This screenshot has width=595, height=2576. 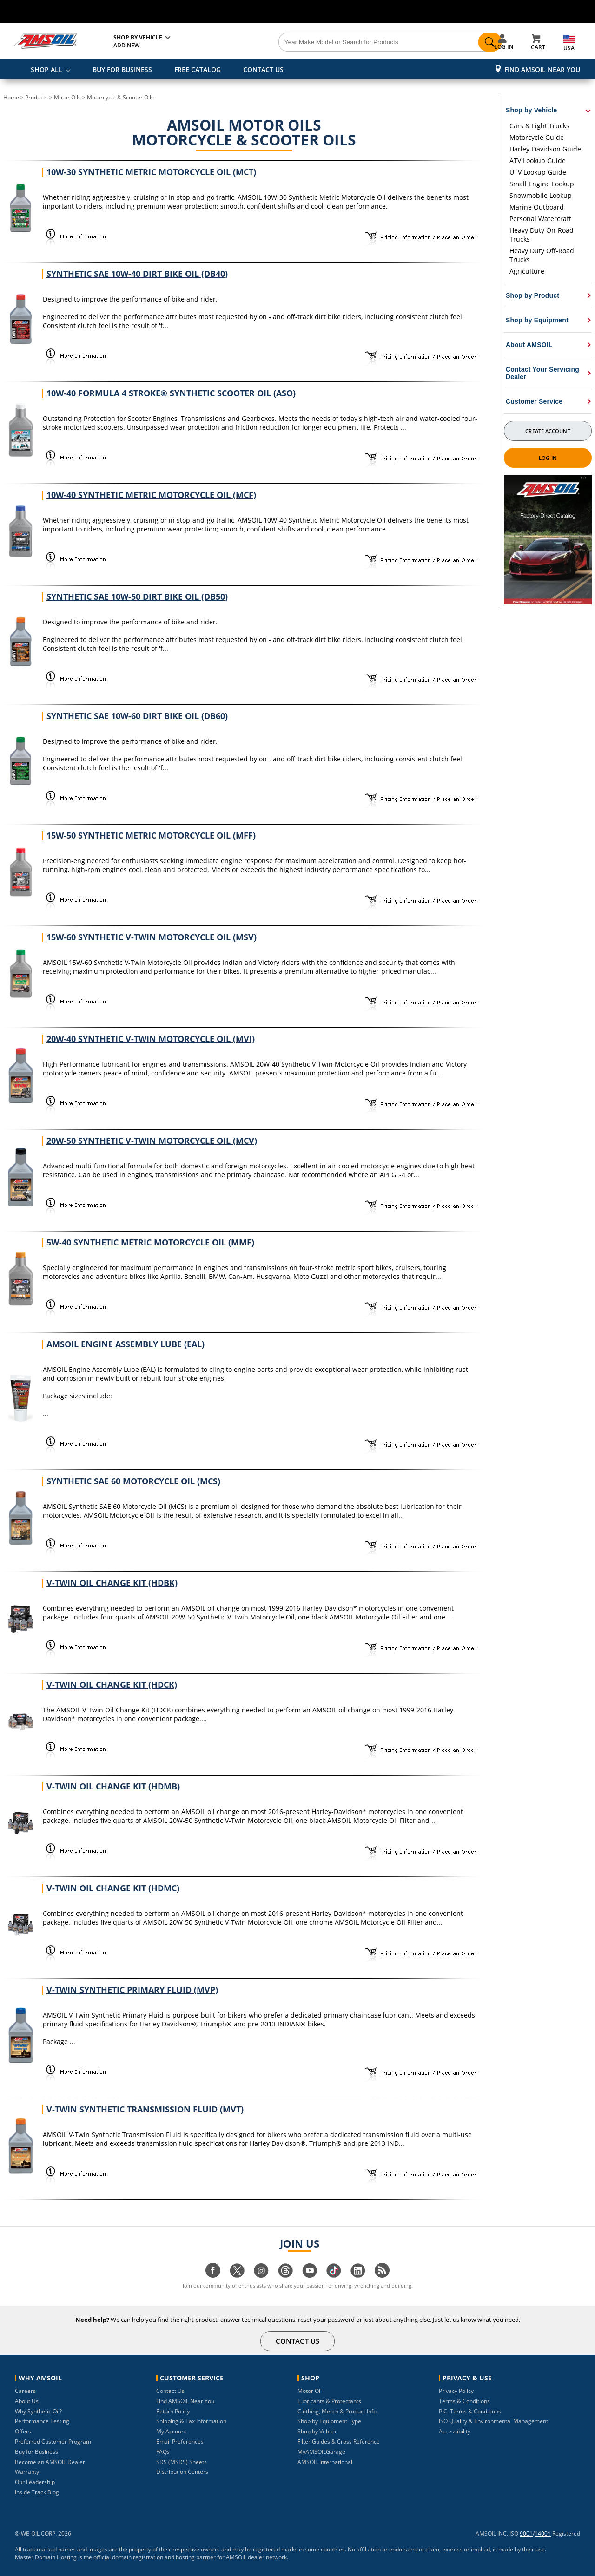 What do you see at coordinates (173, 2411) in the screenshot?
I see `Return Policy` at bounding box center [173, 2411].